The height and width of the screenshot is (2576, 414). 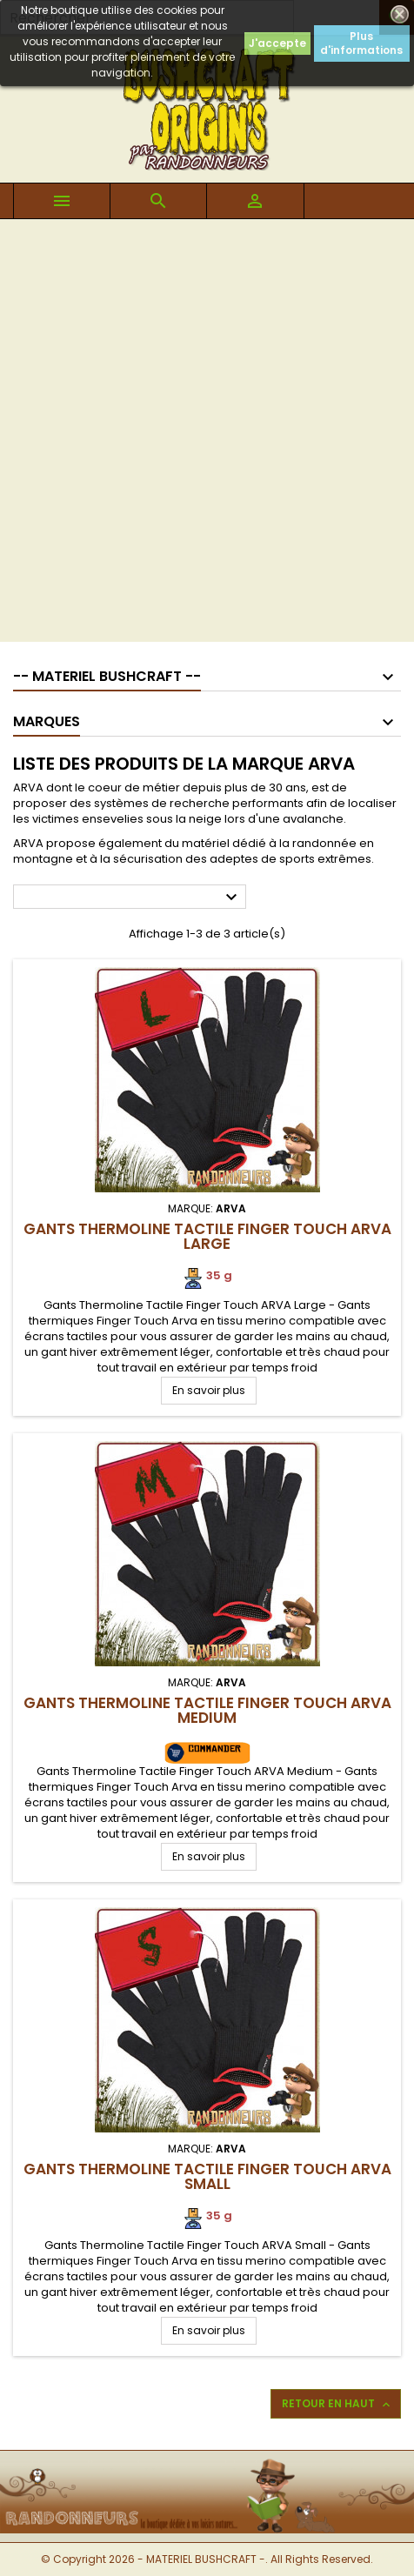 I want to click on J'accepte, so click(x=277, y=43).